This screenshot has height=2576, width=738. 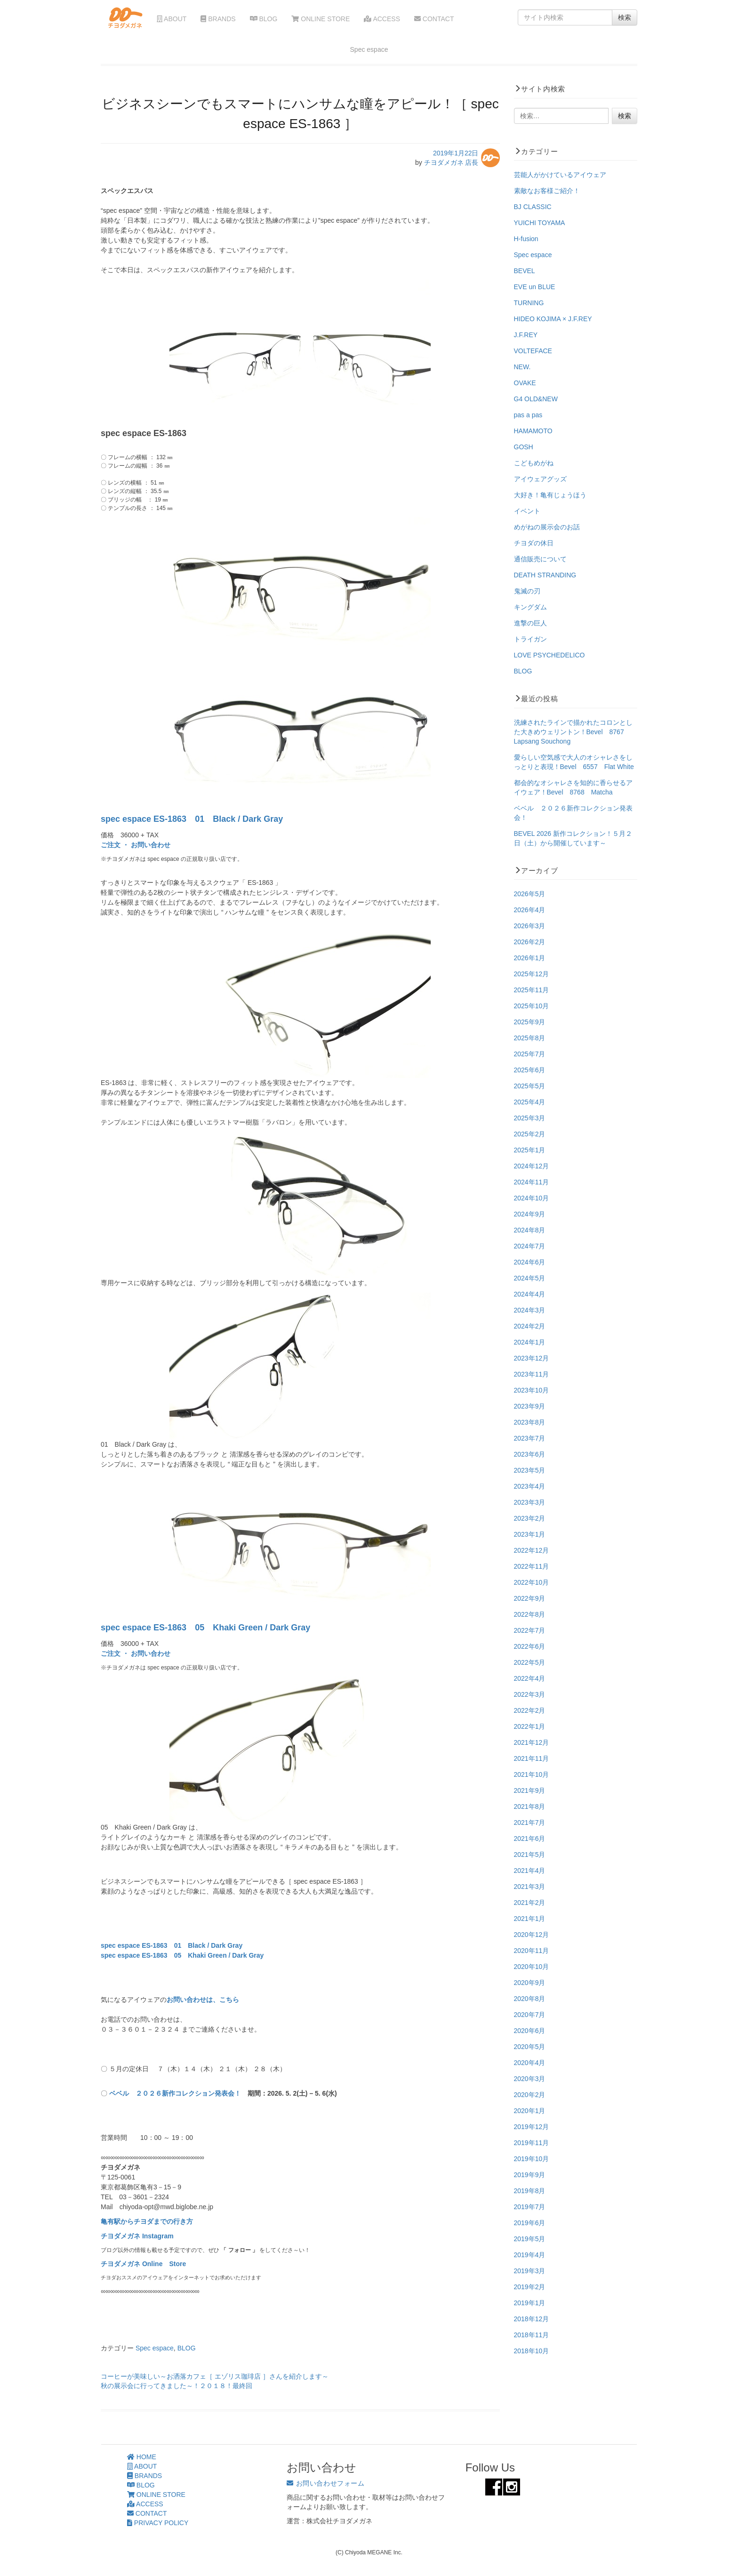 I want to click on 2026年5月, so click(x=529, y=894).